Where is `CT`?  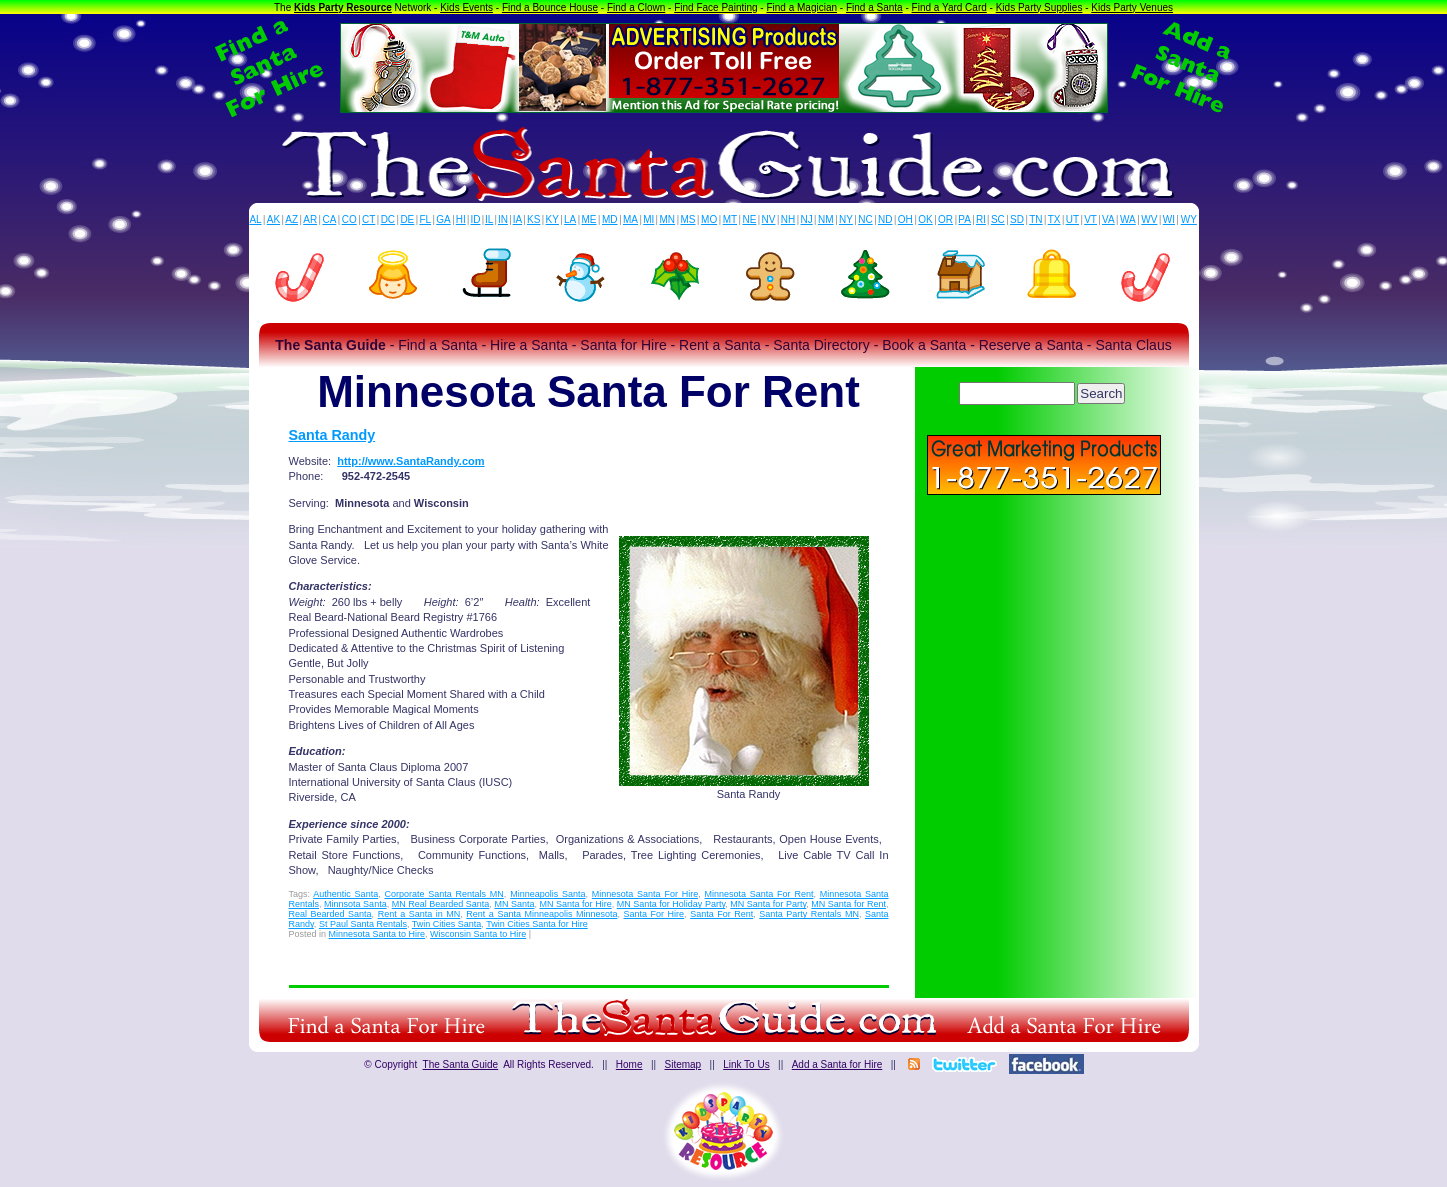 CT is located at coordinates (368, 219).